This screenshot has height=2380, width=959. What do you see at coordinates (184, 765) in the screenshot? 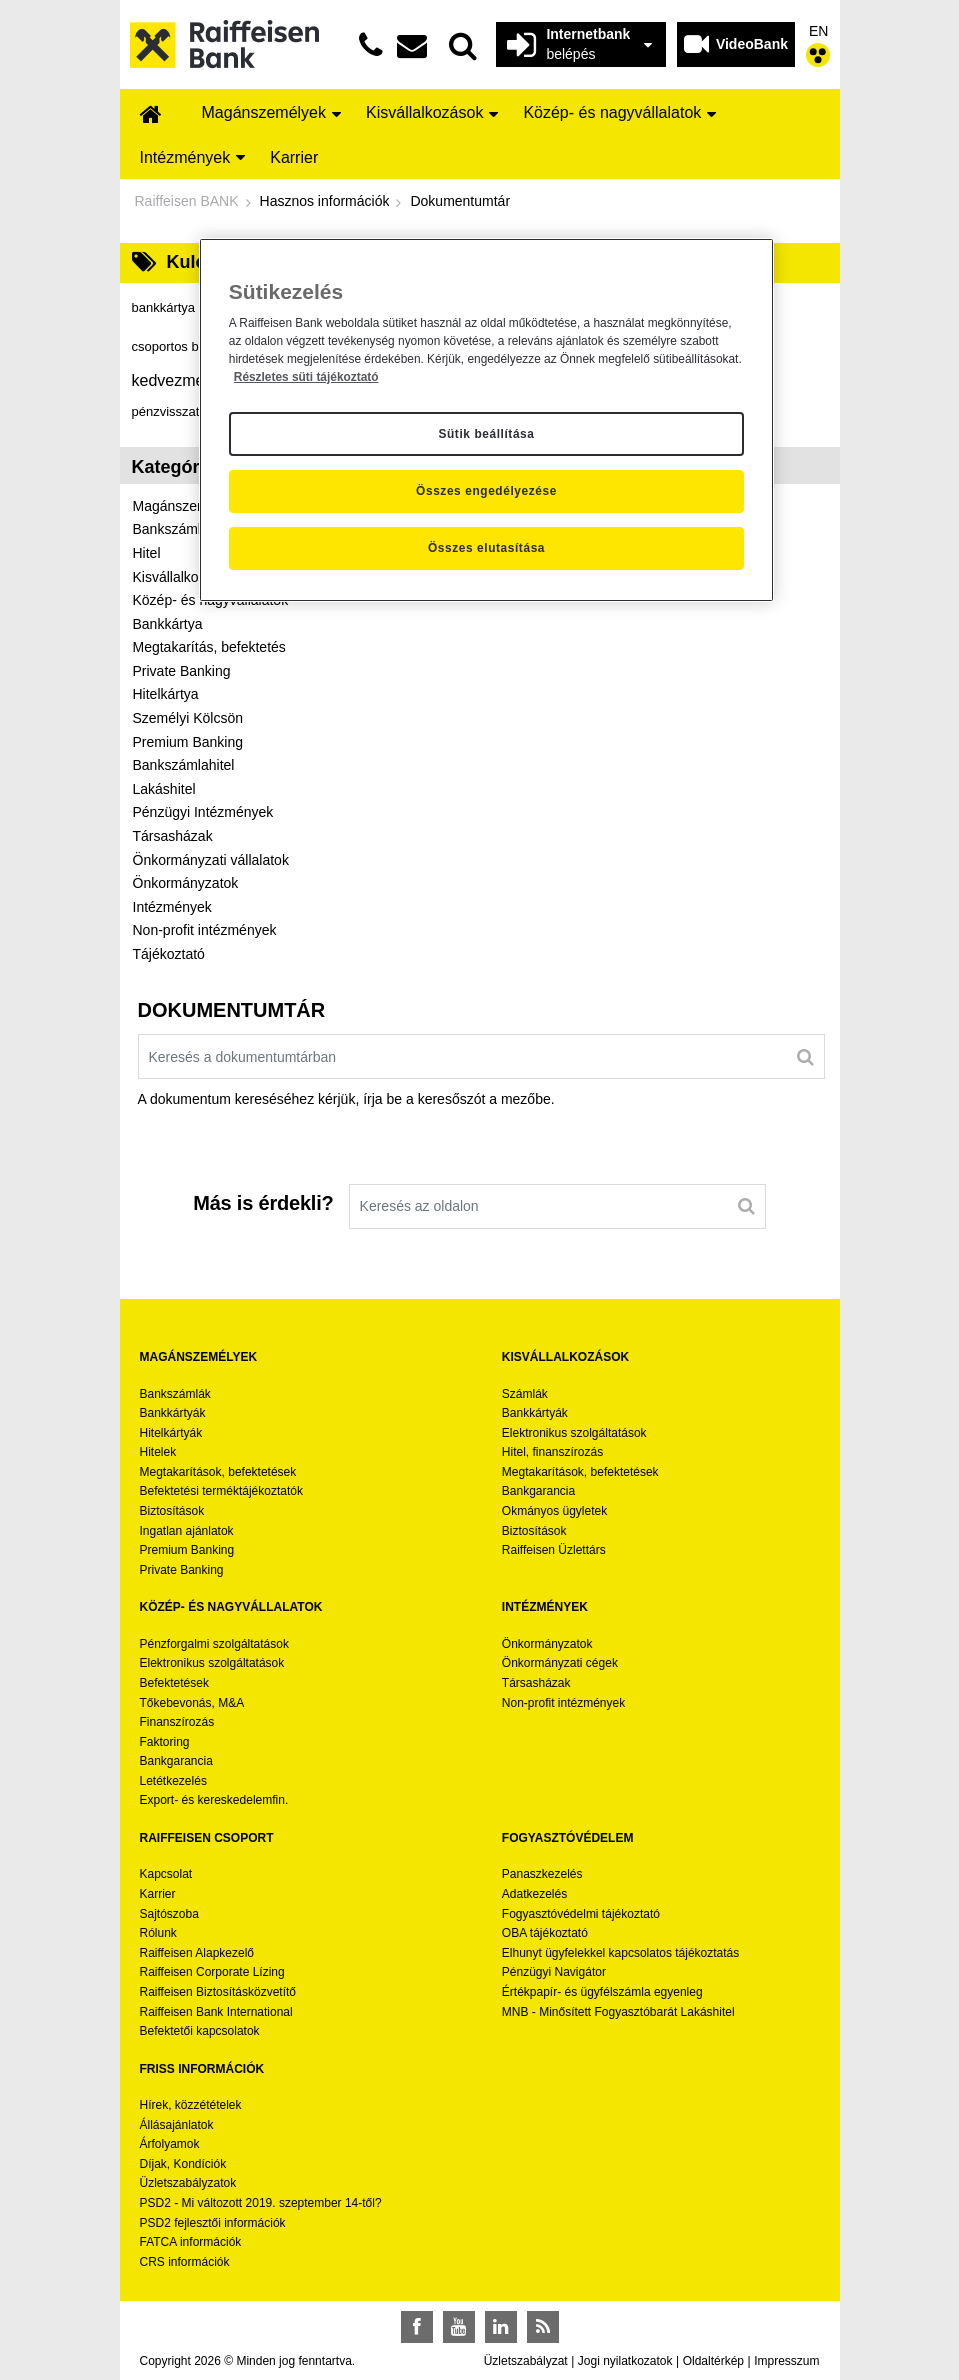
I see `Bankszámlahitel` at bounding box center [184, 765].